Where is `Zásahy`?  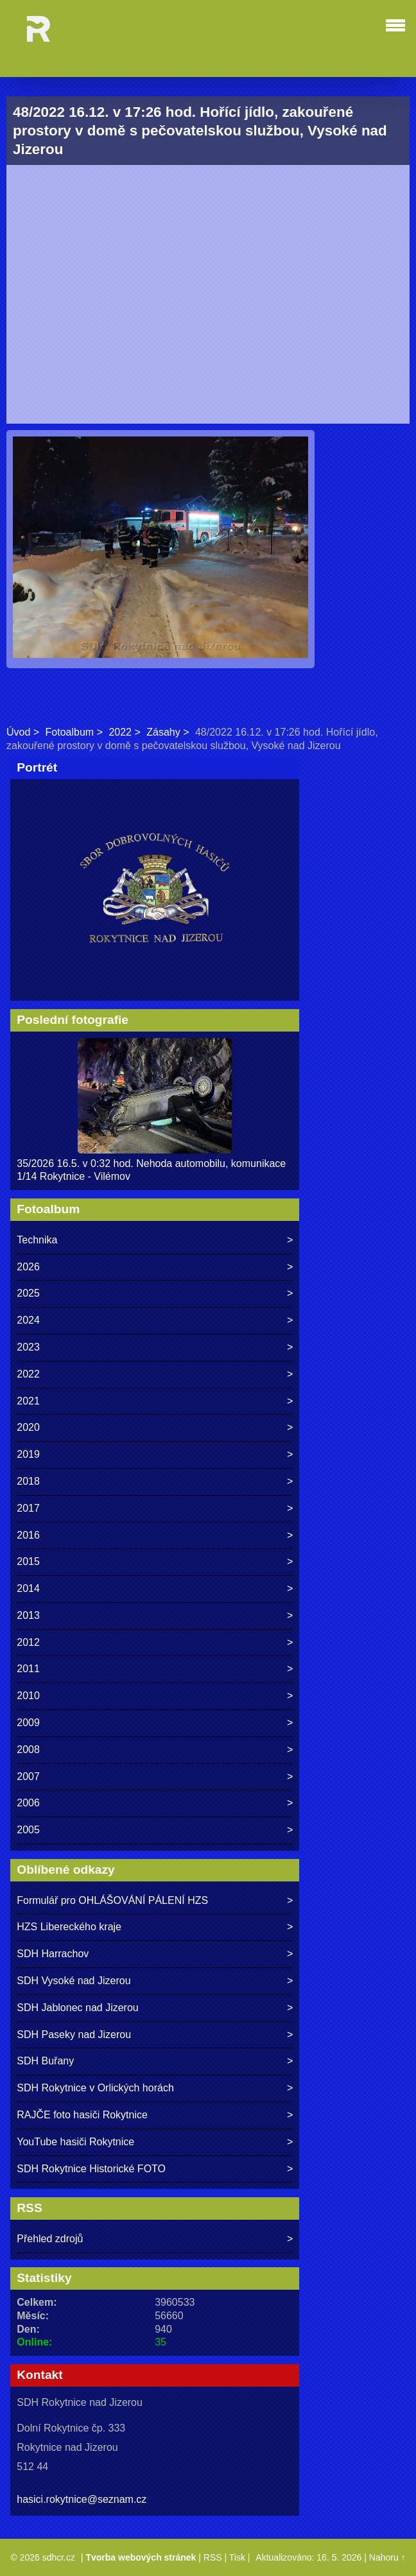
Zásahy is located at coordinates (163, 732).